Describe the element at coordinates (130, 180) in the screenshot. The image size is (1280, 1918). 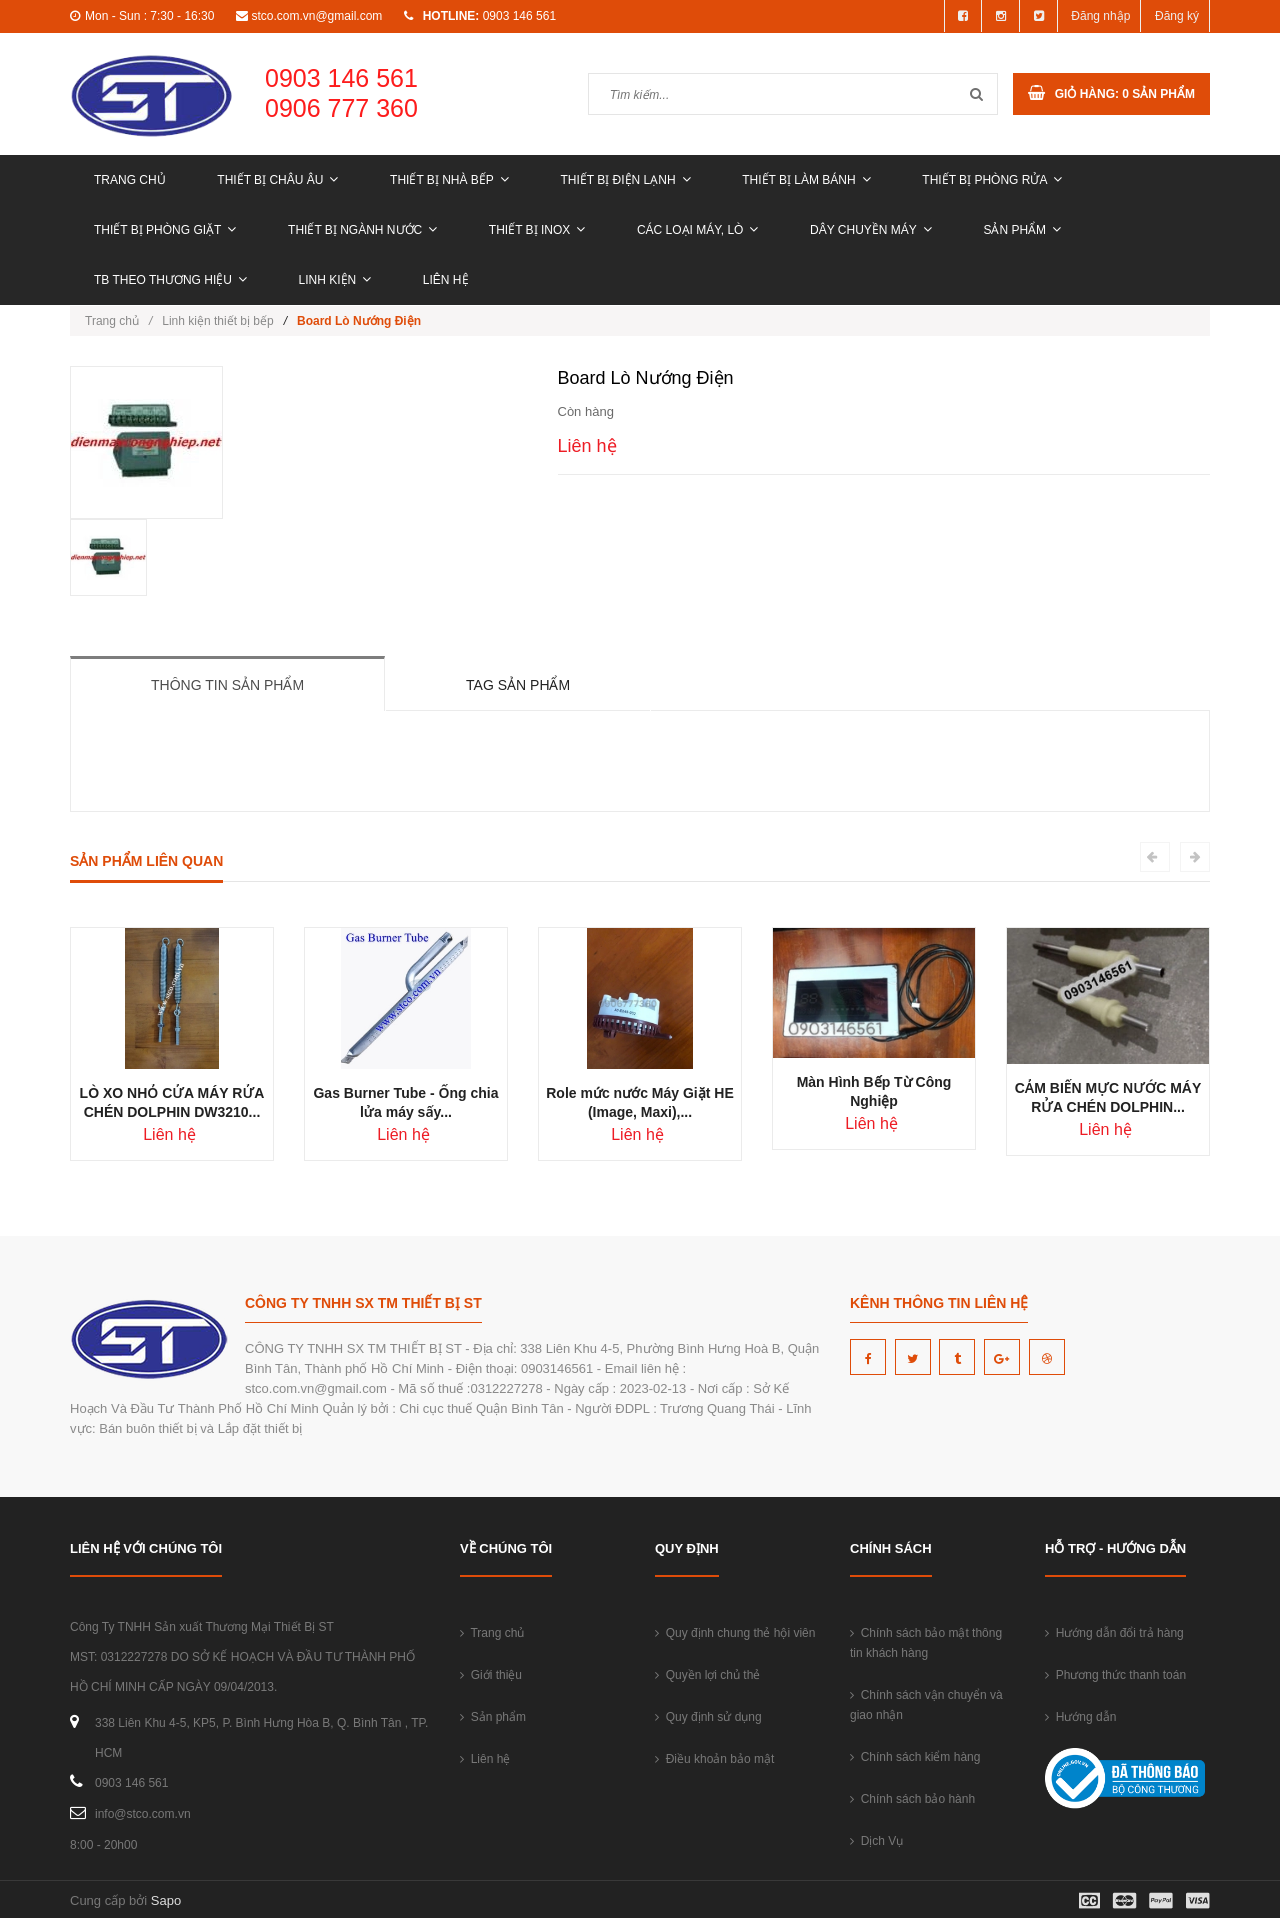
I see `Trang chủ` at that location.